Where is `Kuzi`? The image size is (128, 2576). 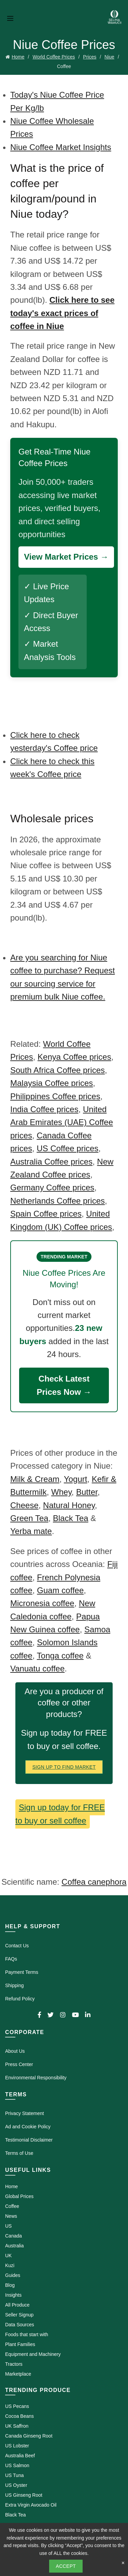
Kuzi is located at coordinates (9, 2265).